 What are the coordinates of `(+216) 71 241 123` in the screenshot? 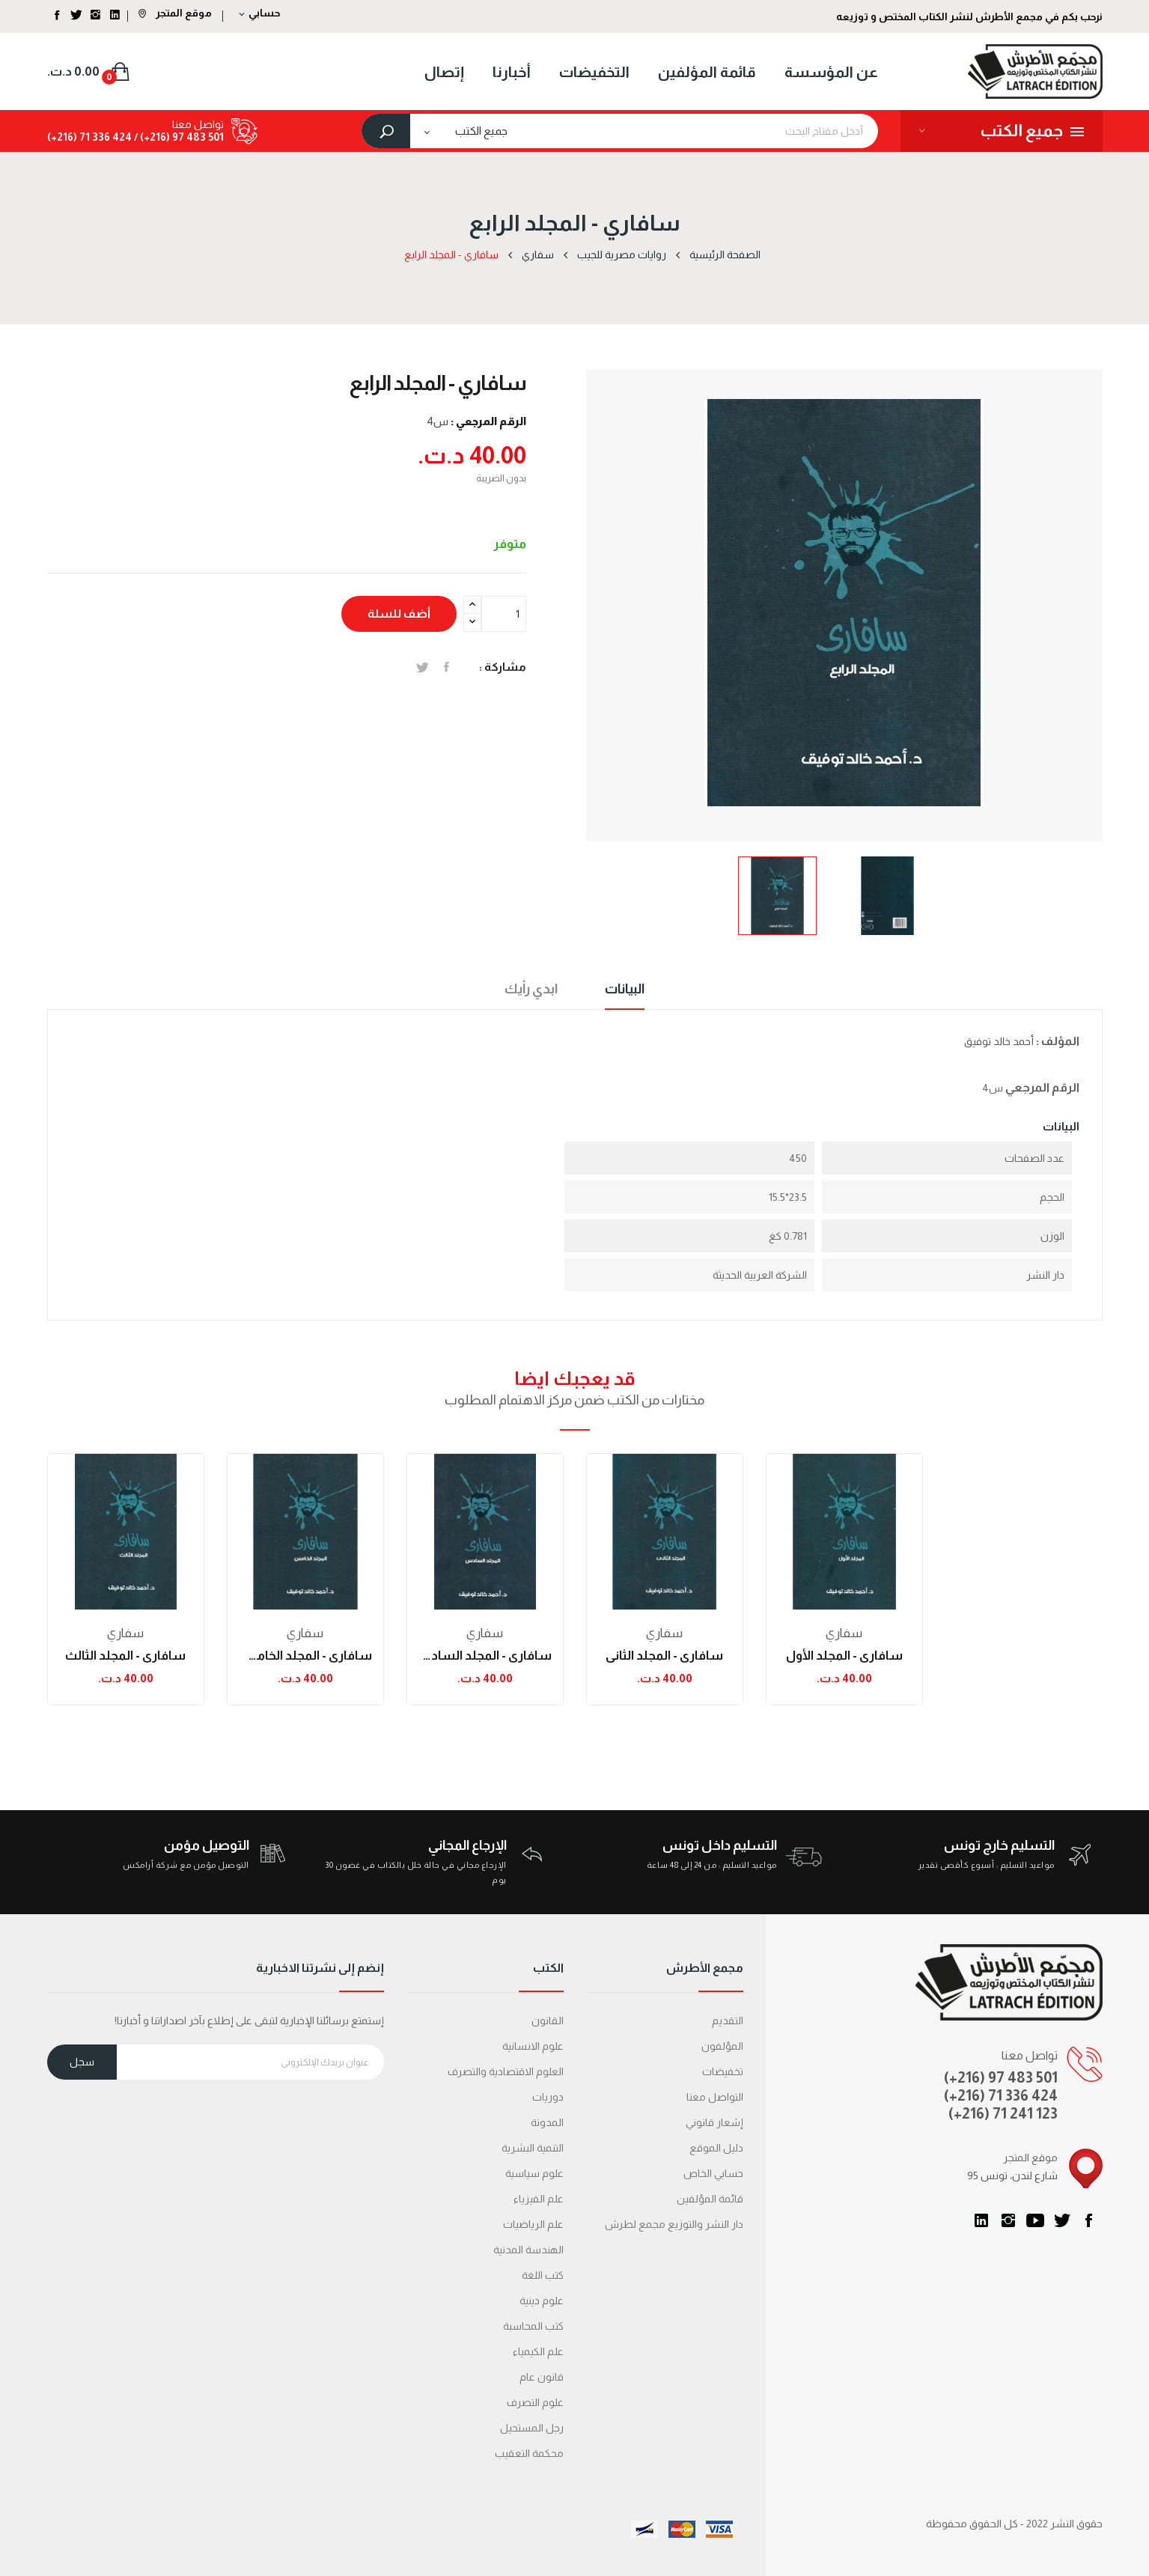 It's located at (1003, 2113).